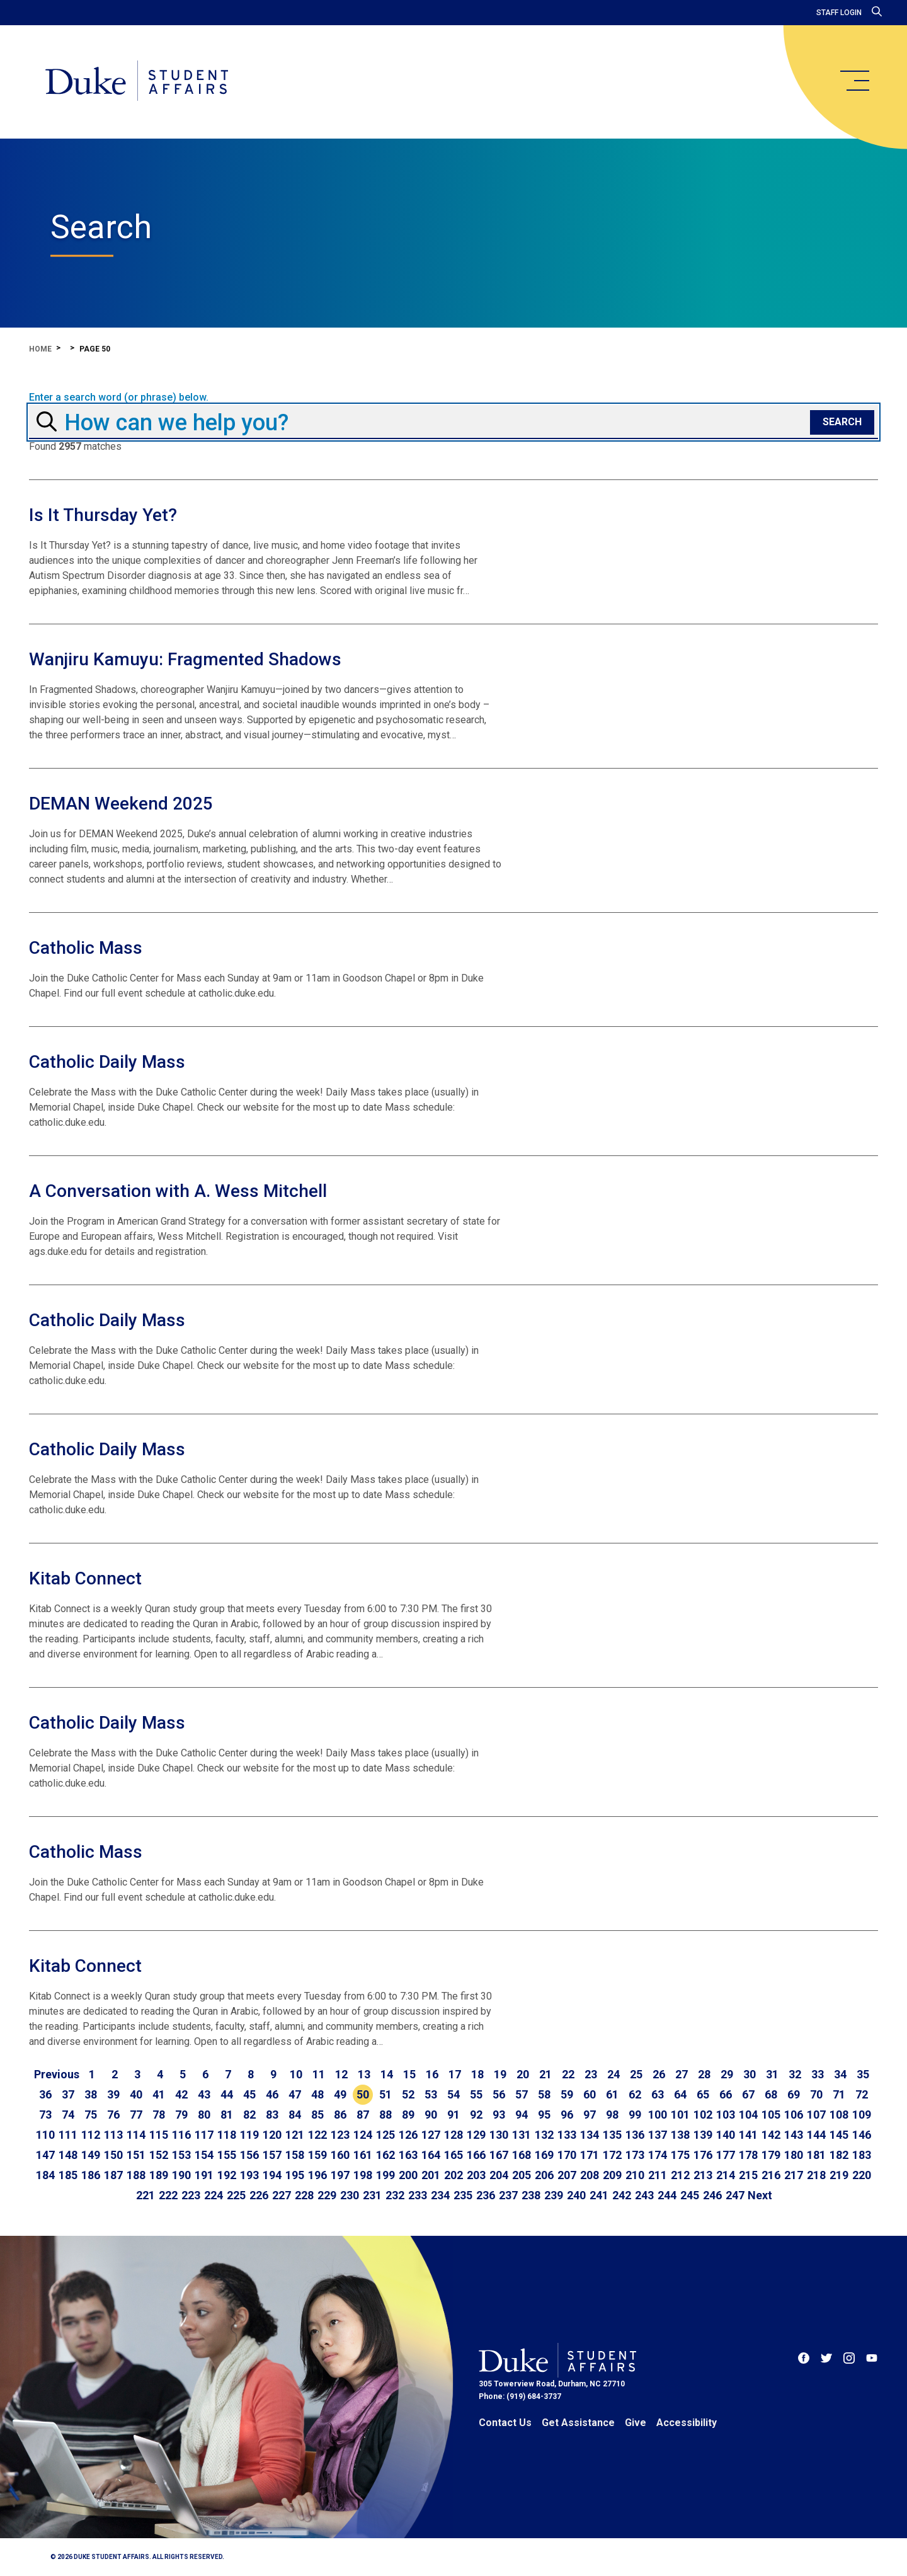  Describe the element at coordinates (145, 2195) in the screenshot. I see `221` at that location.